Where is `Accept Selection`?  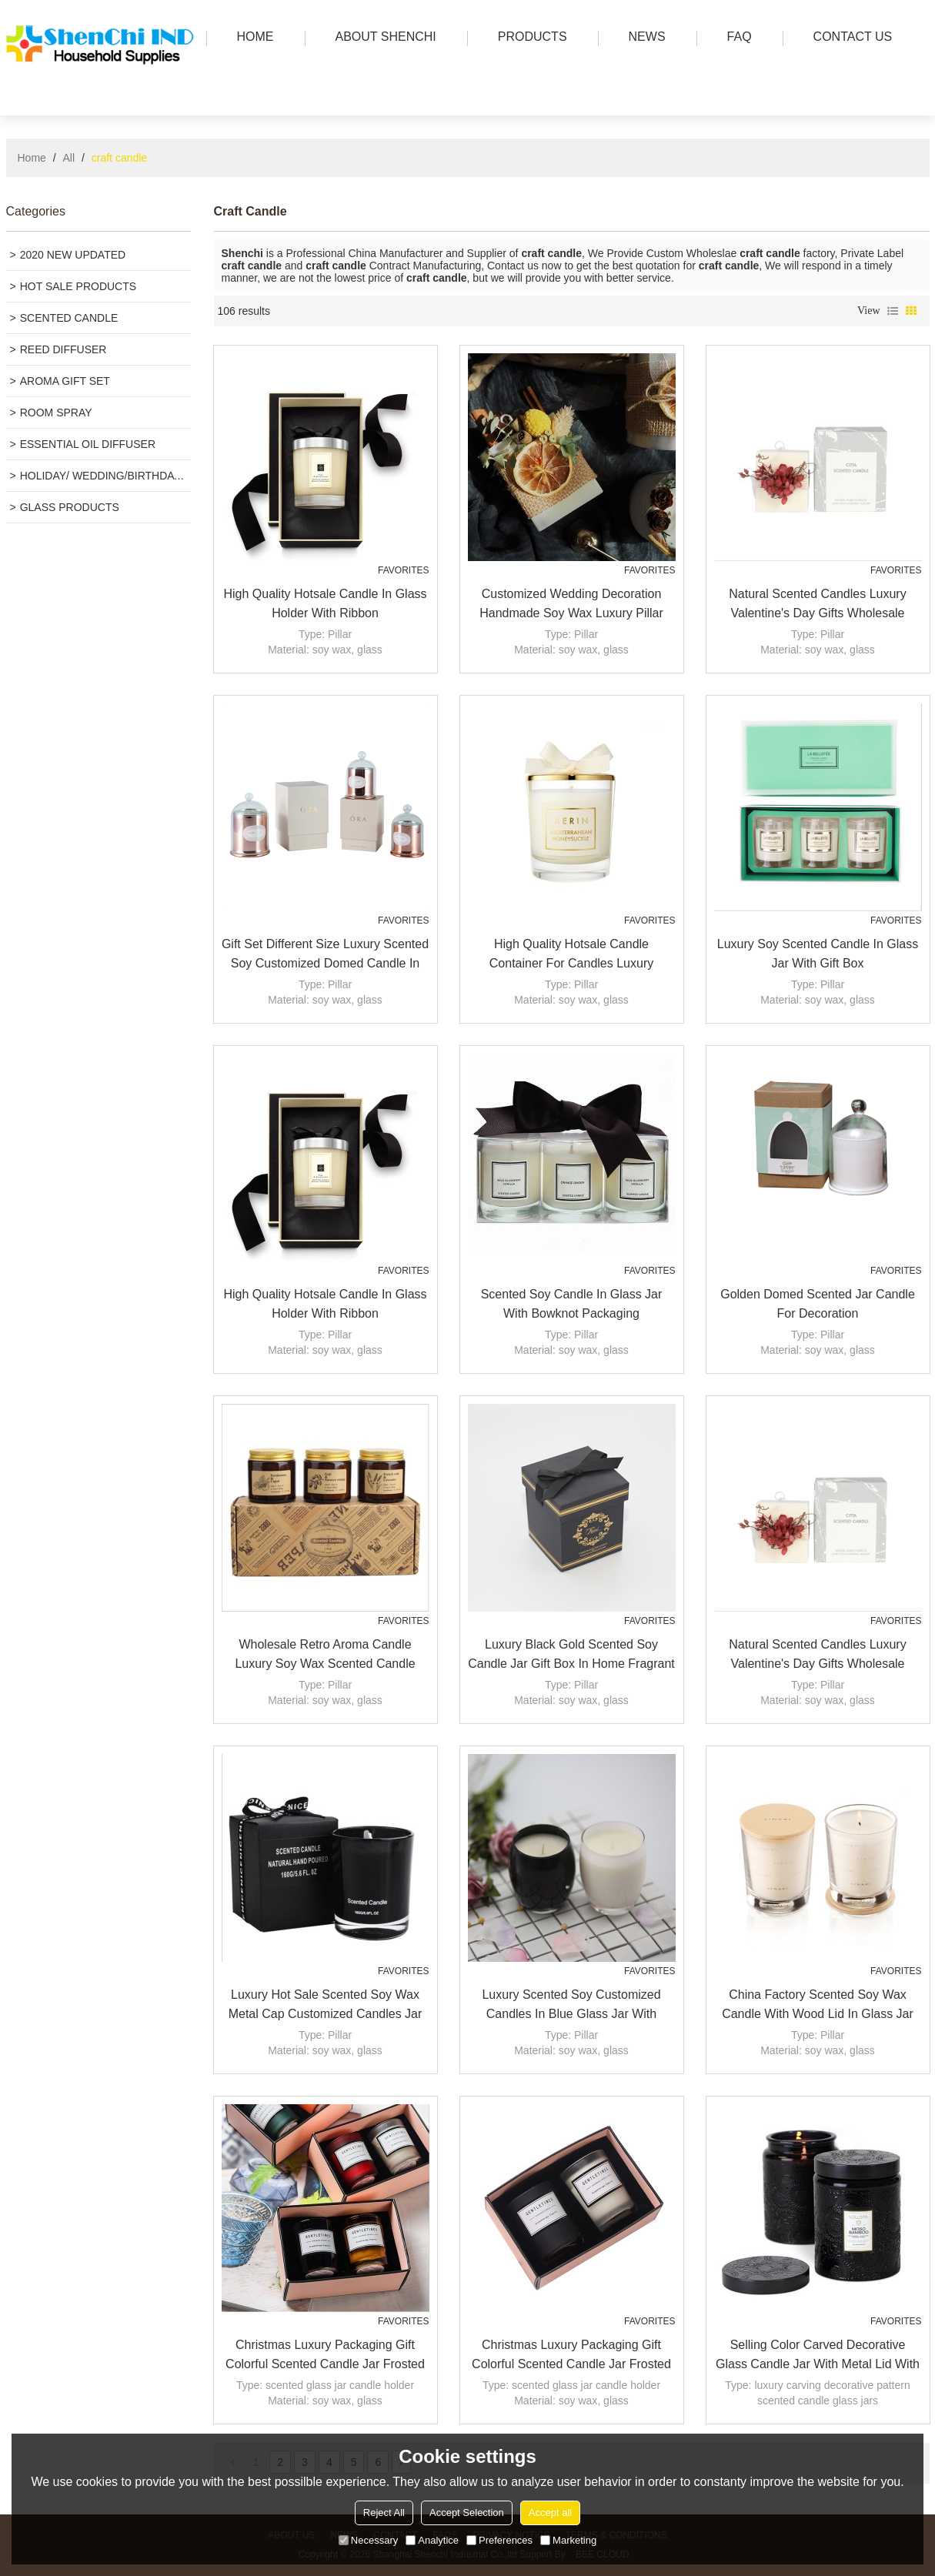 Accept Selection is located at coordinates (466, 2512).